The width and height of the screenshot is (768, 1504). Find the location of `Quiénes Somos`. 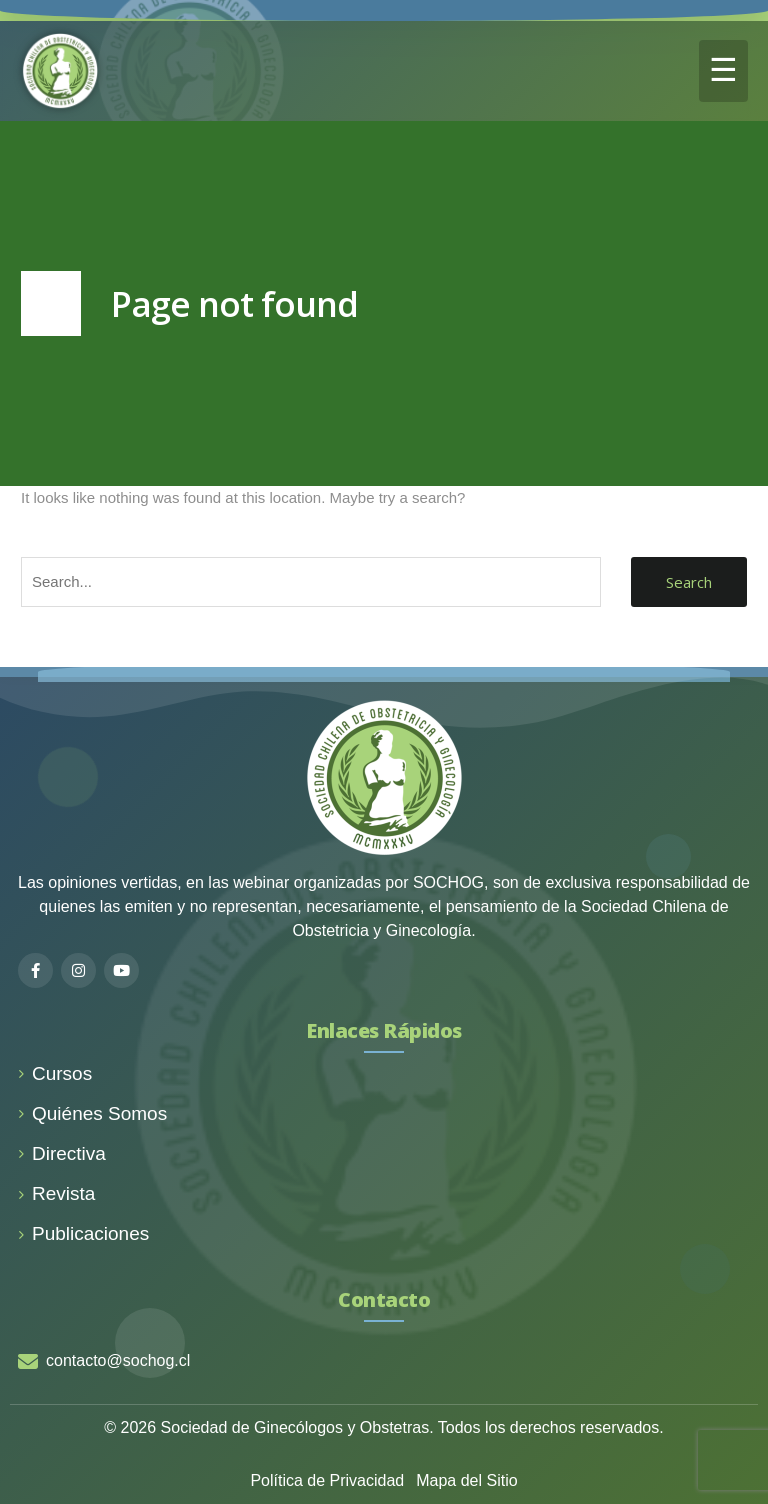

Quiénes Somos is located at coordinates (92, 1113).